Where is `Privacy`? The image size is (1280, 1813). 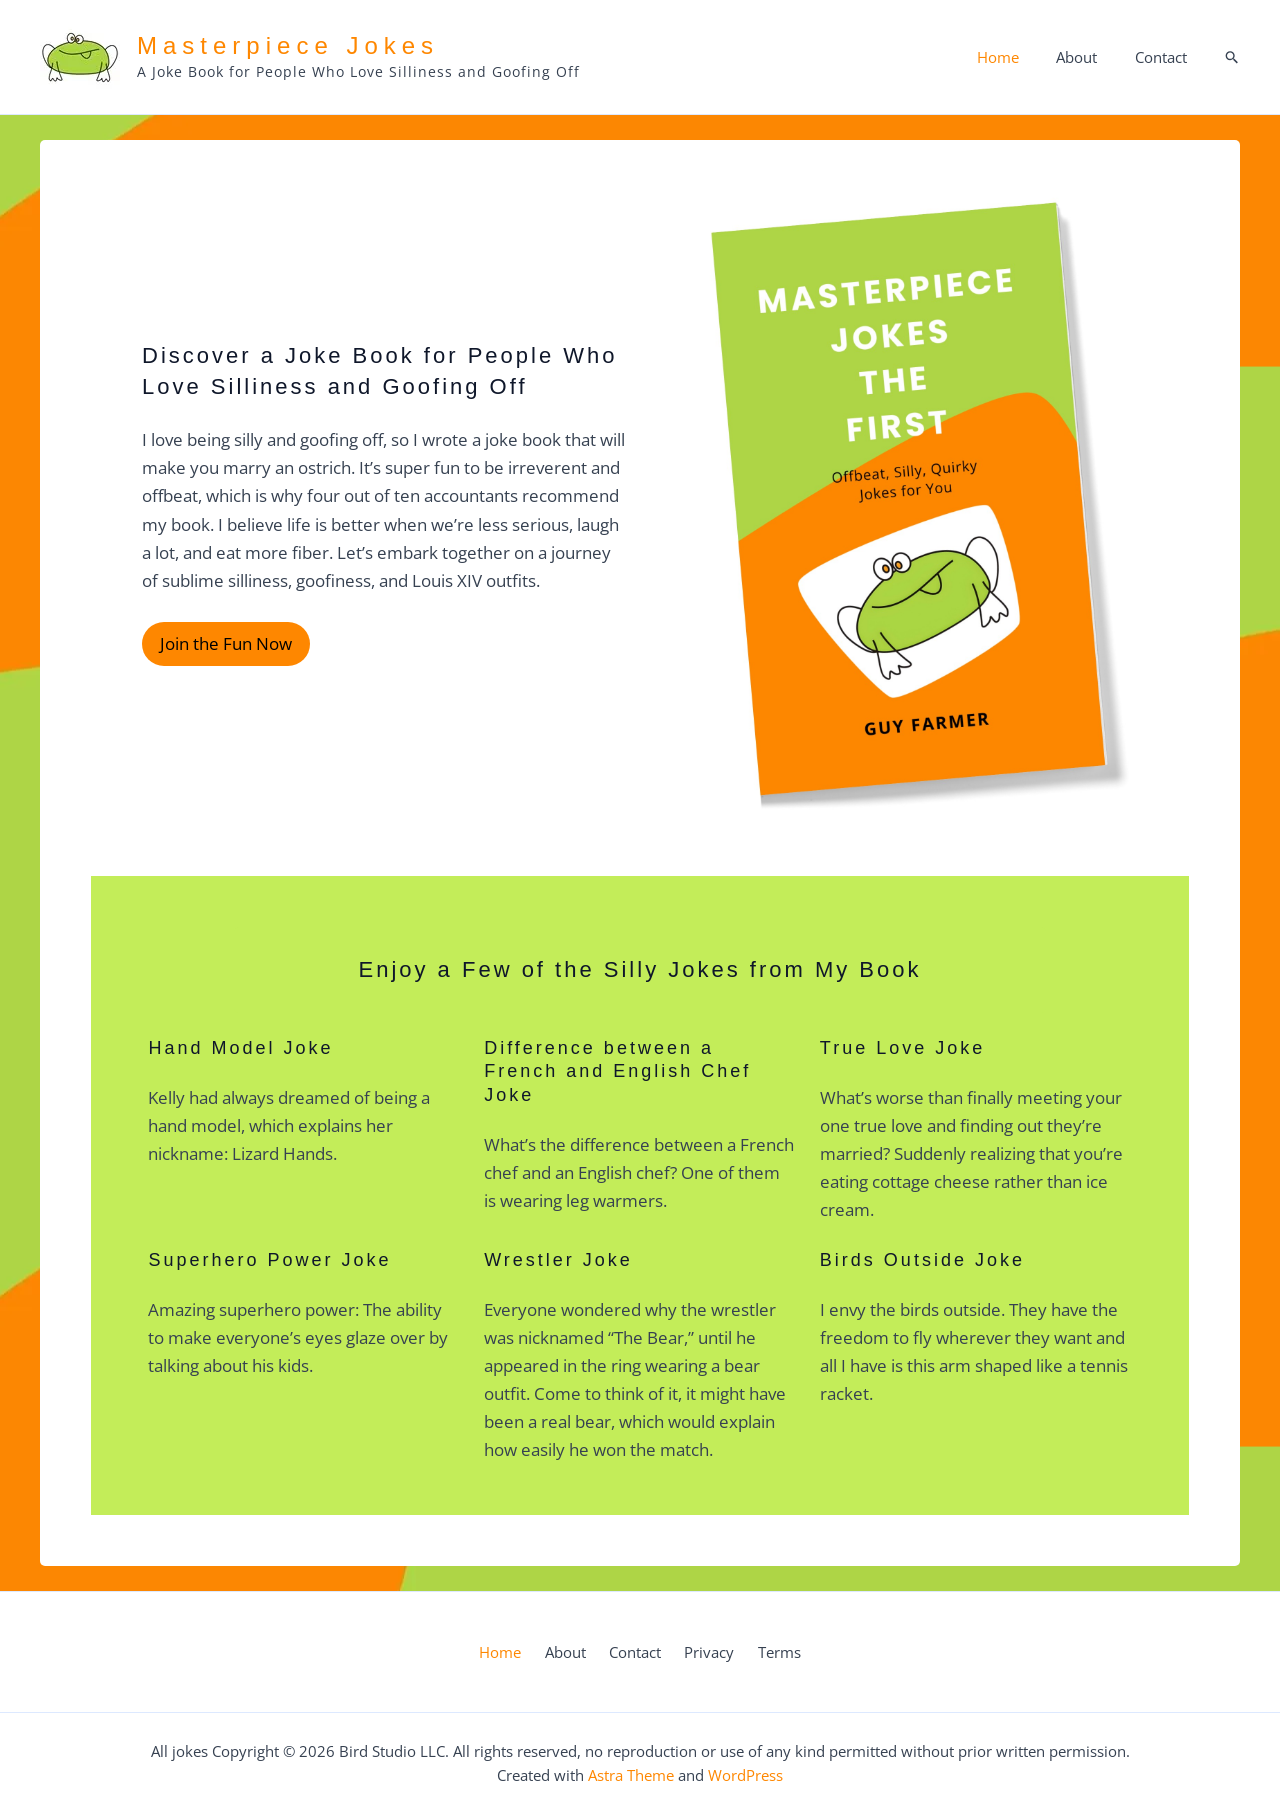
Privacy is located at coordinates (701, 1652).